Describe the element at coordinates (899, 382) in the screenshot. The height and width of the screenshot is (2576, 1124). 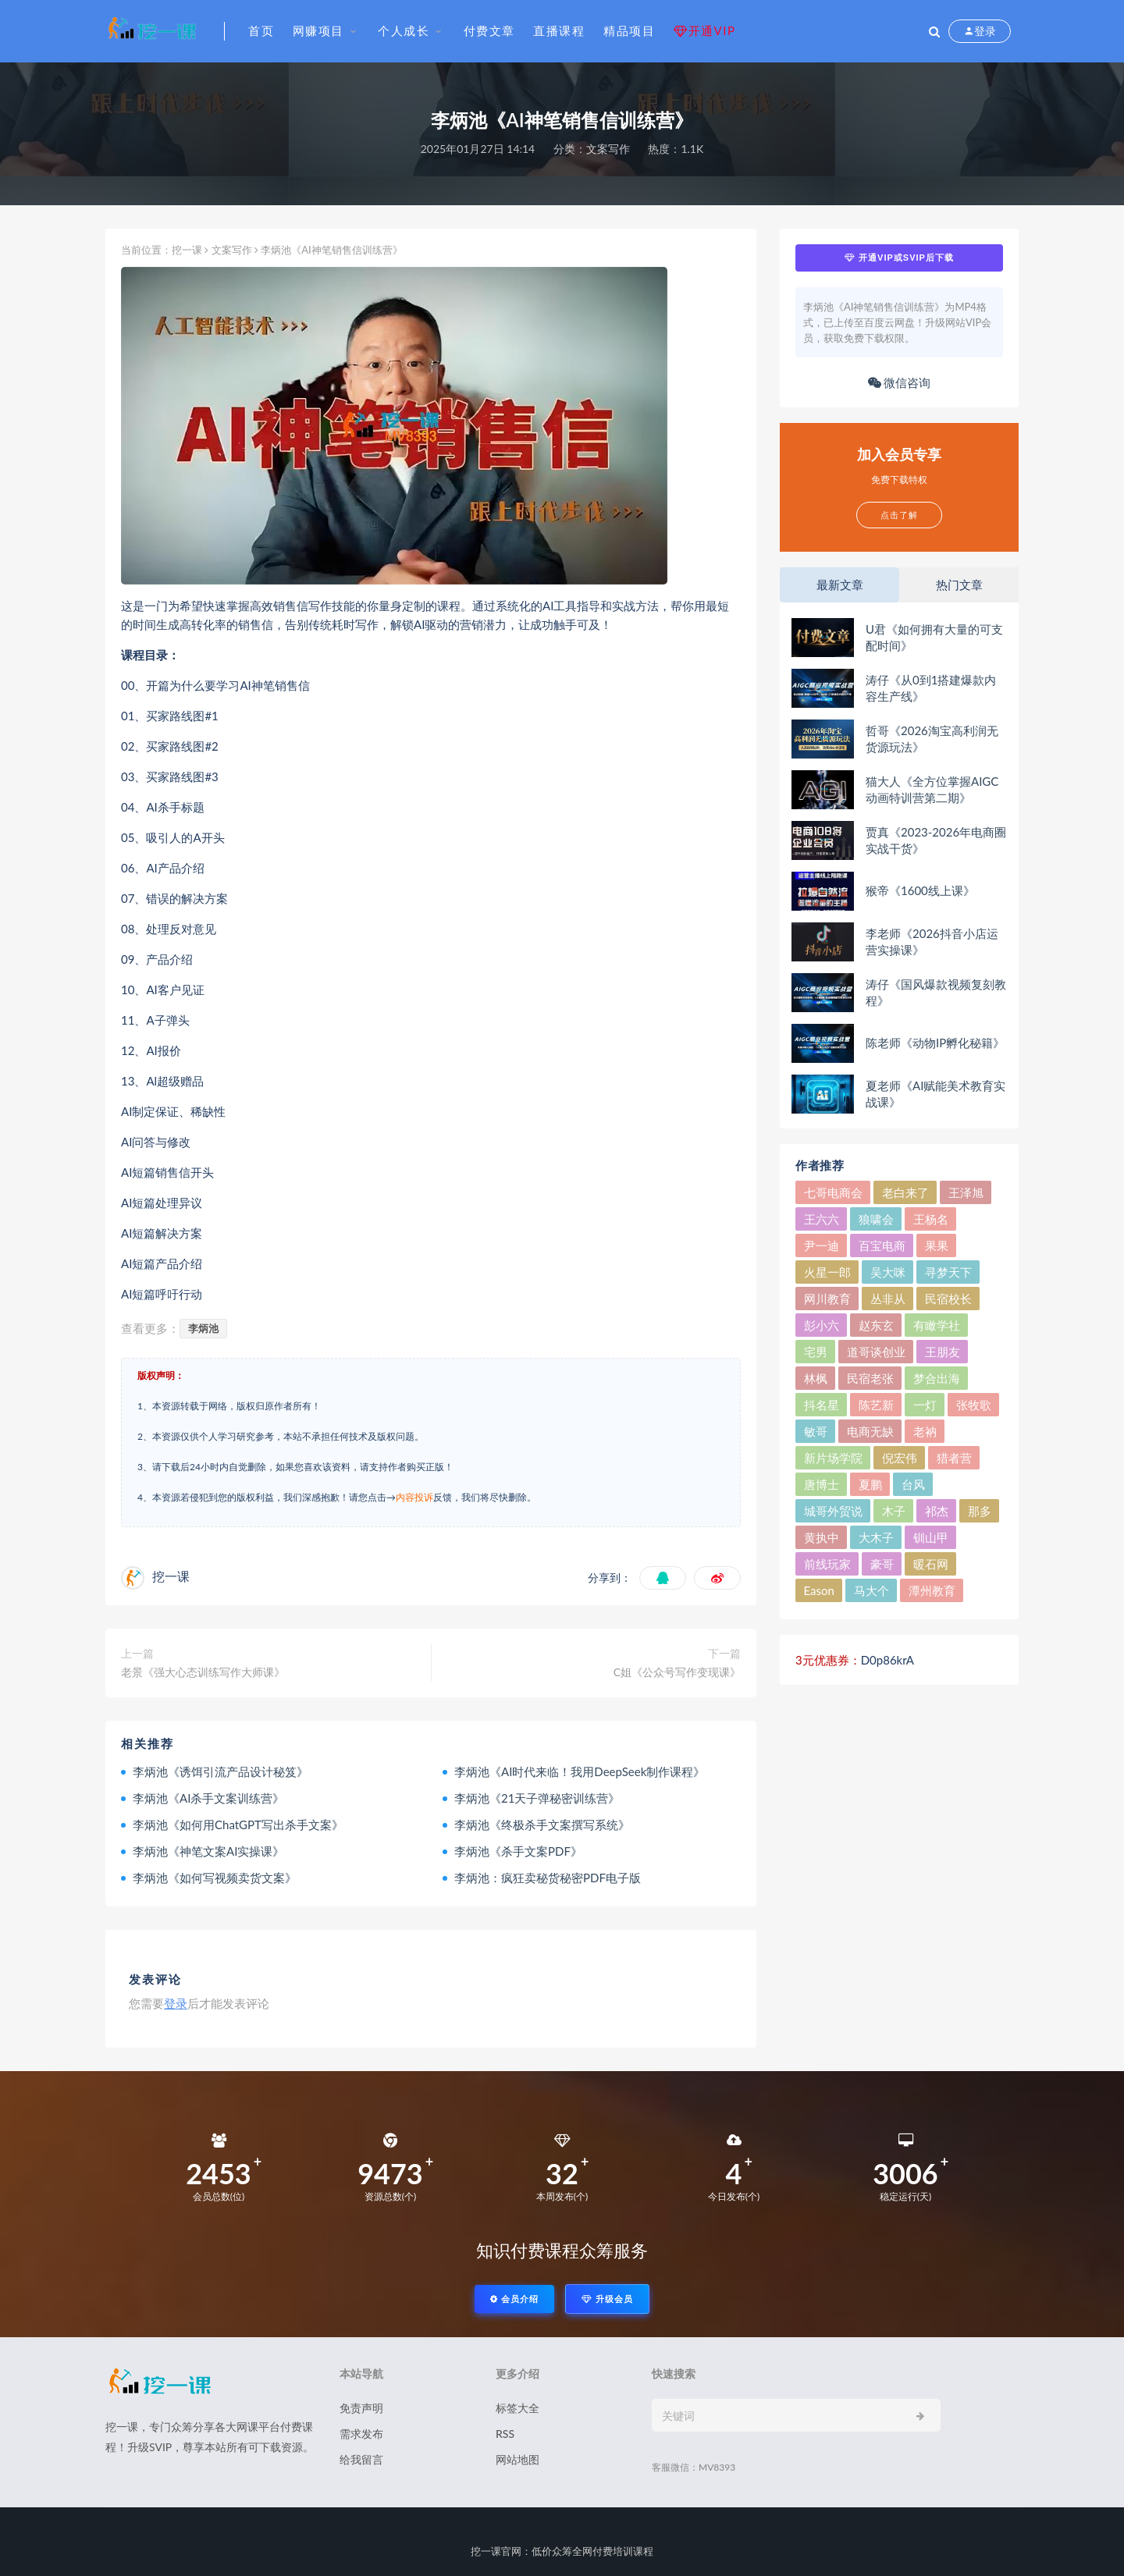
I see `微信咨询` at that location.